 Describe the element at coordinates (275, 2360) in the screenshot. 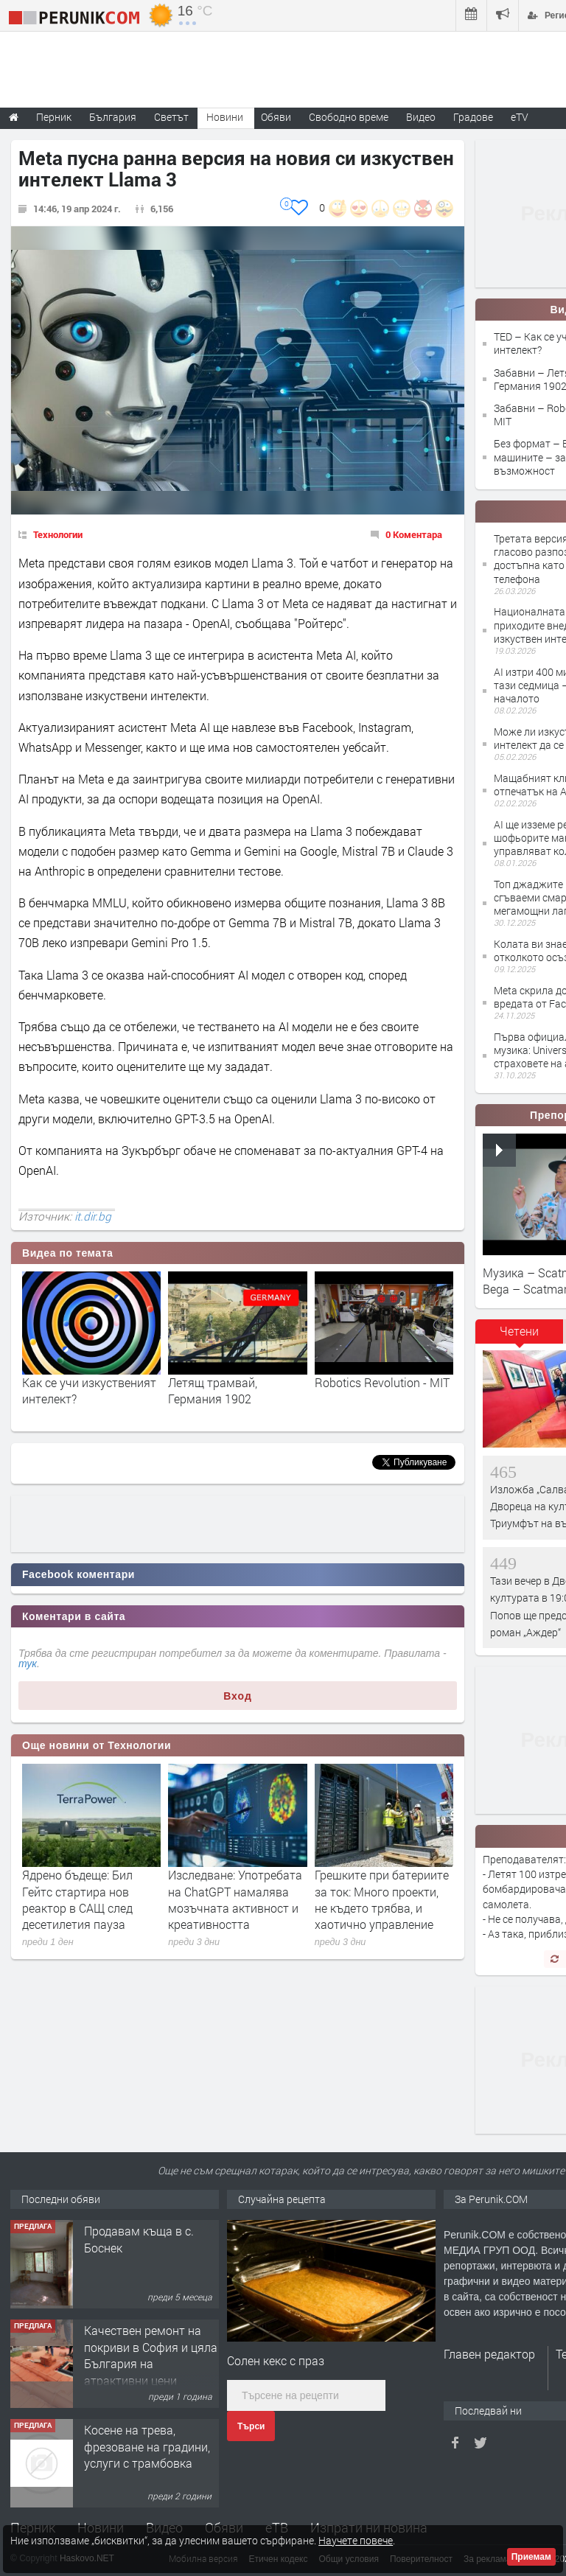

I see `Солен кекс с праз` at that location.